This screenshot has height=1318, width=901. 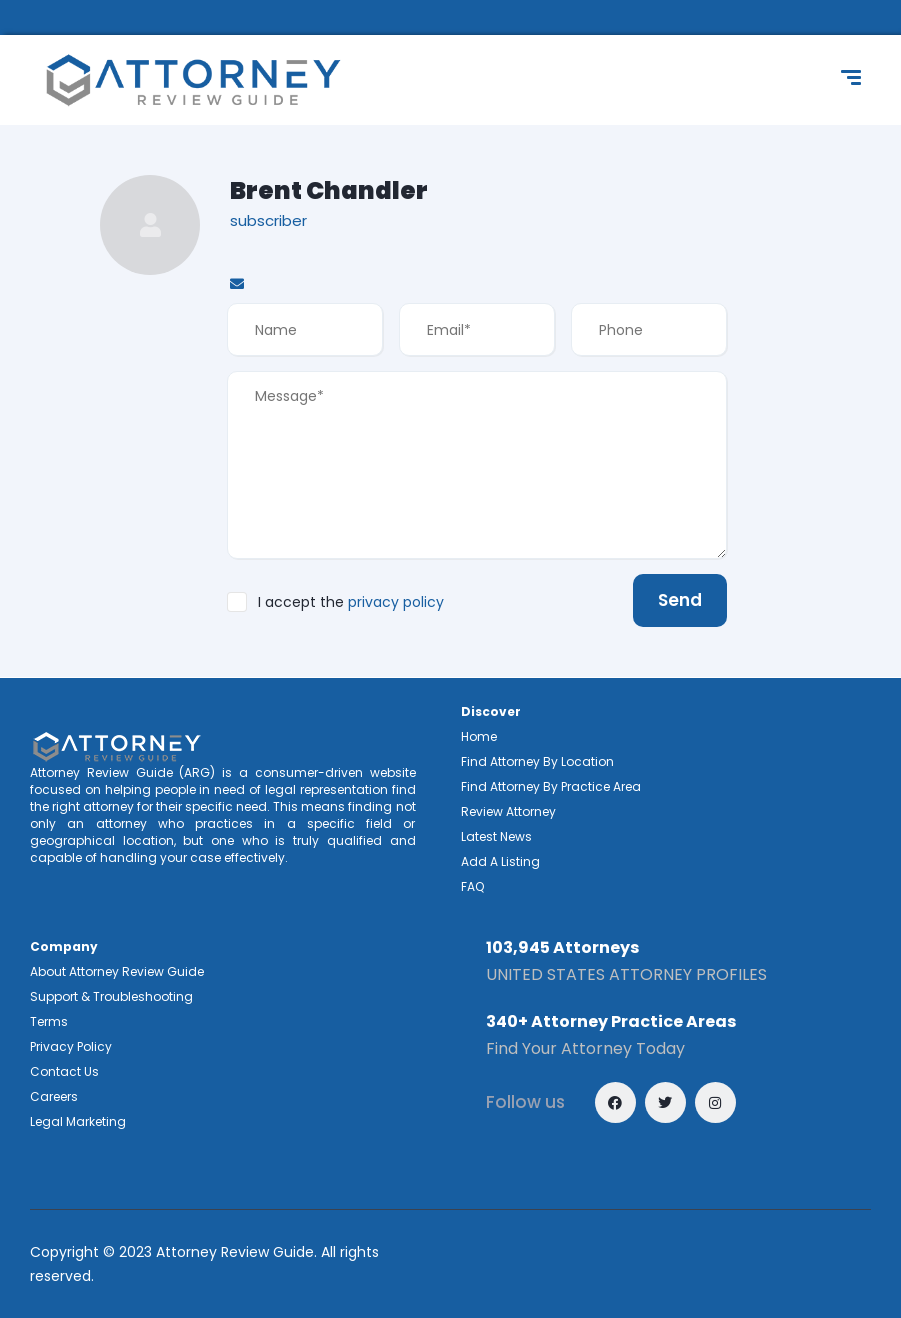 I want to click on FAQ, so click(x=472, y=886).